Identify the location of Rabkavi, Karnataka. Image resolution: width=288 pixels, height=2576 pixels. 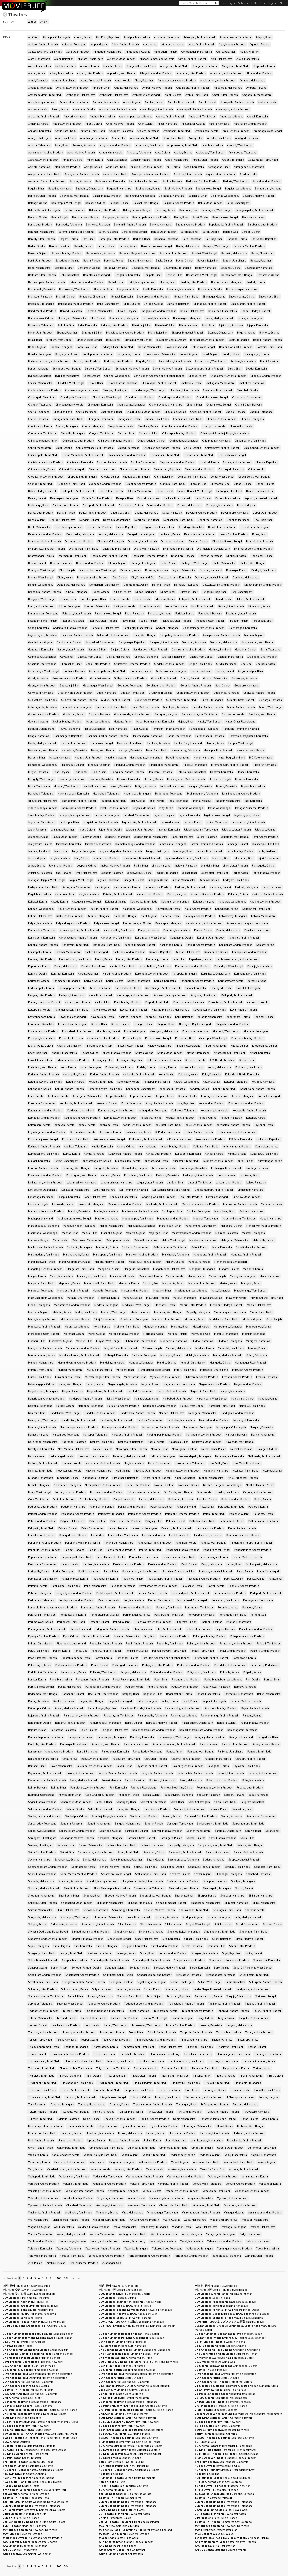
(245, 1686).